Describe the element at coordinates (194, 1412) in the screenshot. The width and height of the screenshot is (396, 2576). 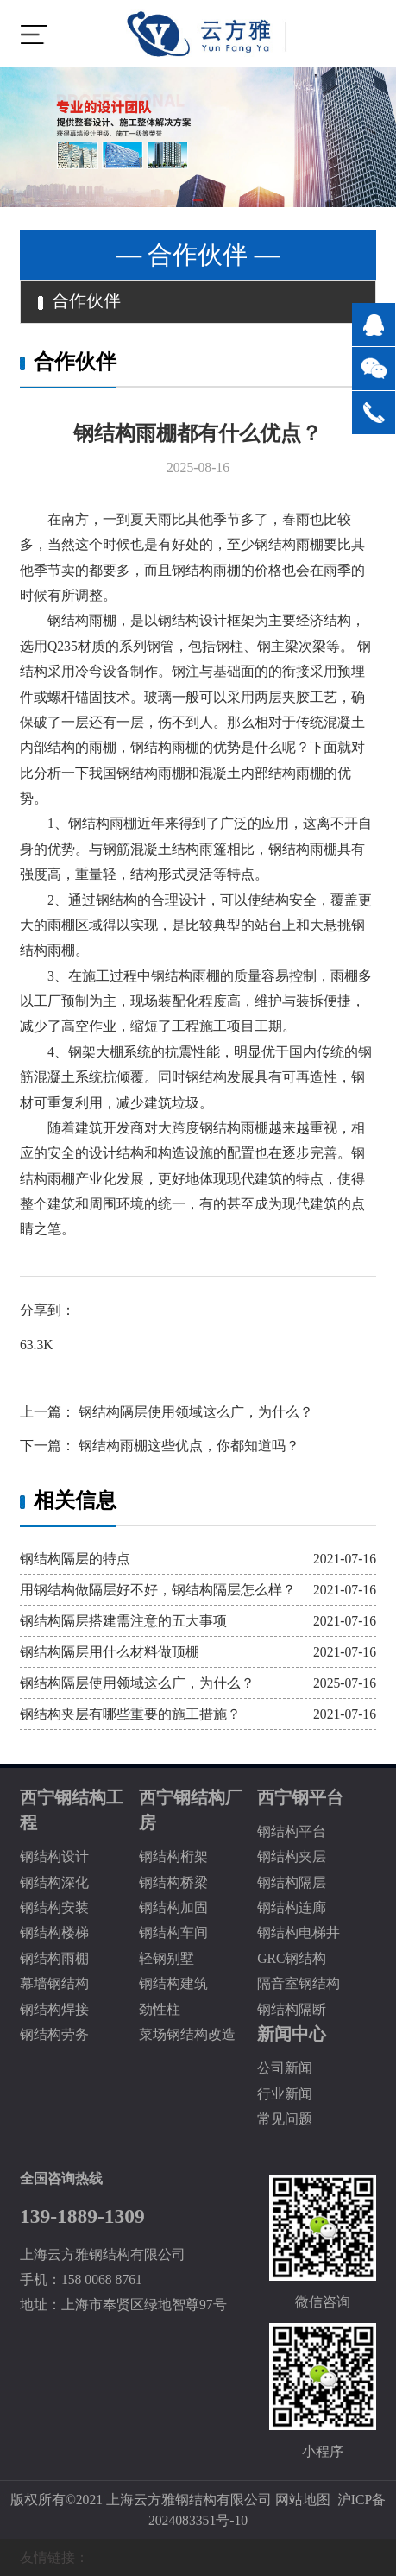
I see `钢结构隔层使用领域这么广，为什么？` at that location.